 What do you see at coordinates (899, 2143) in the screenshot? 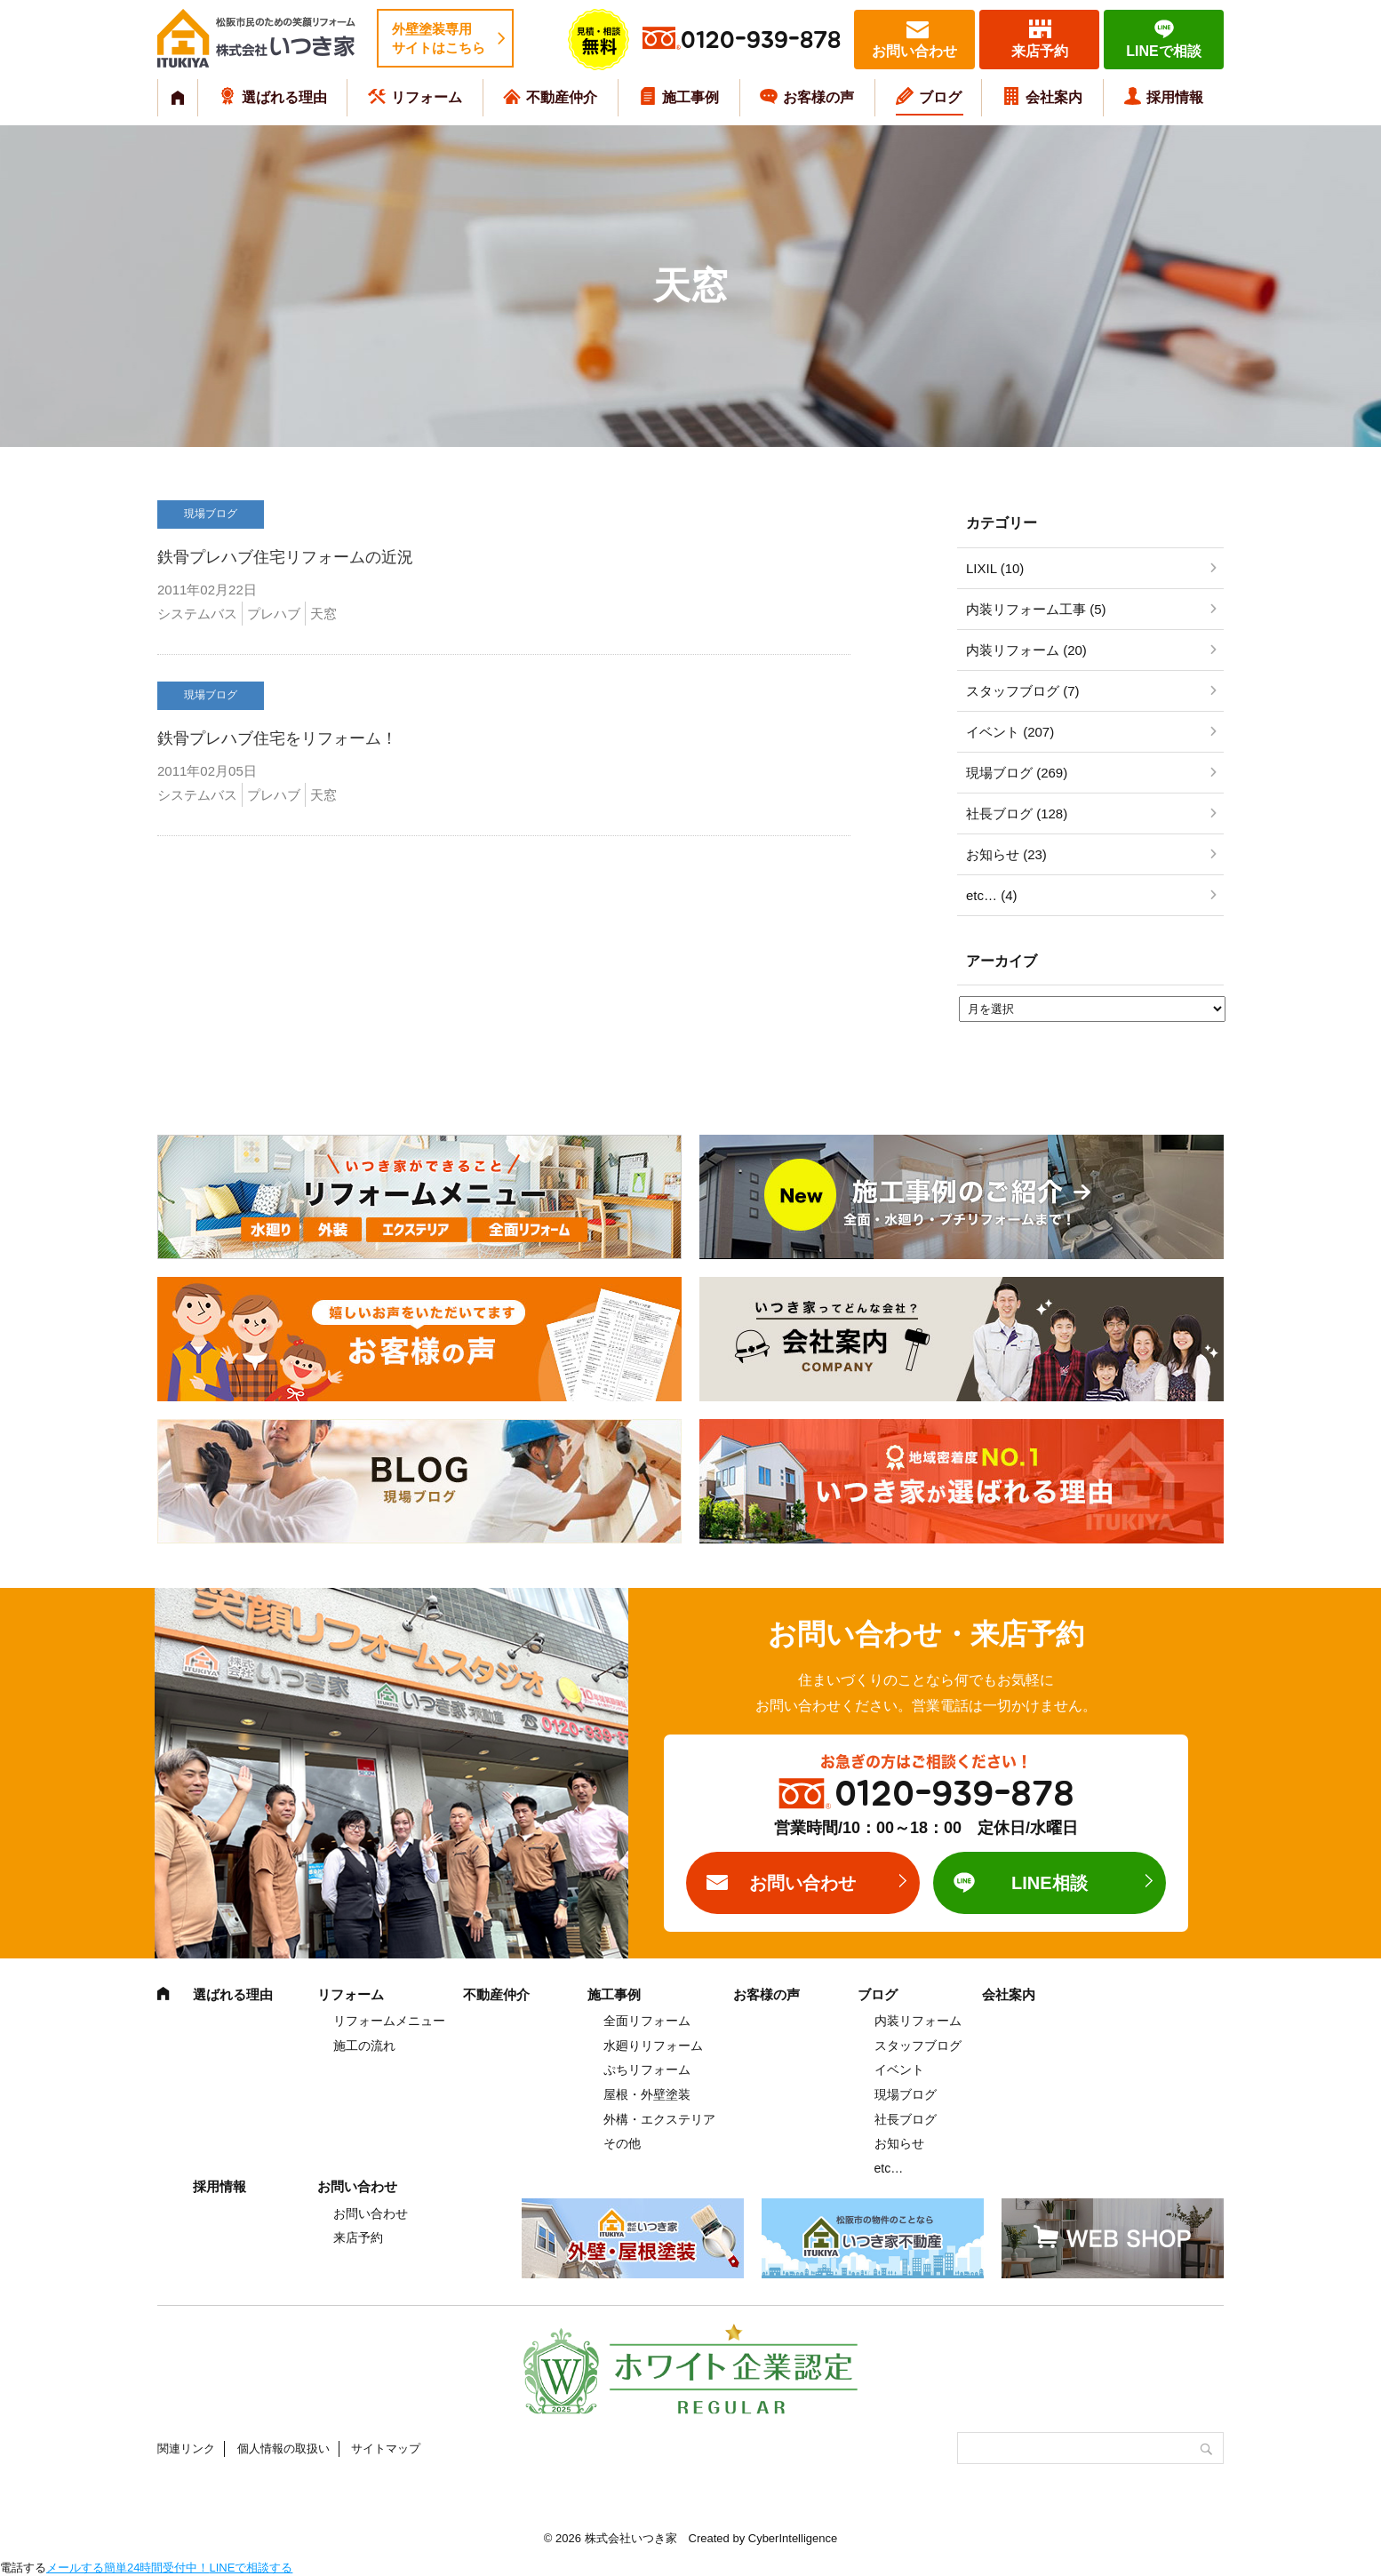
I see `お知らせ` at bounding box center [899, 2143].